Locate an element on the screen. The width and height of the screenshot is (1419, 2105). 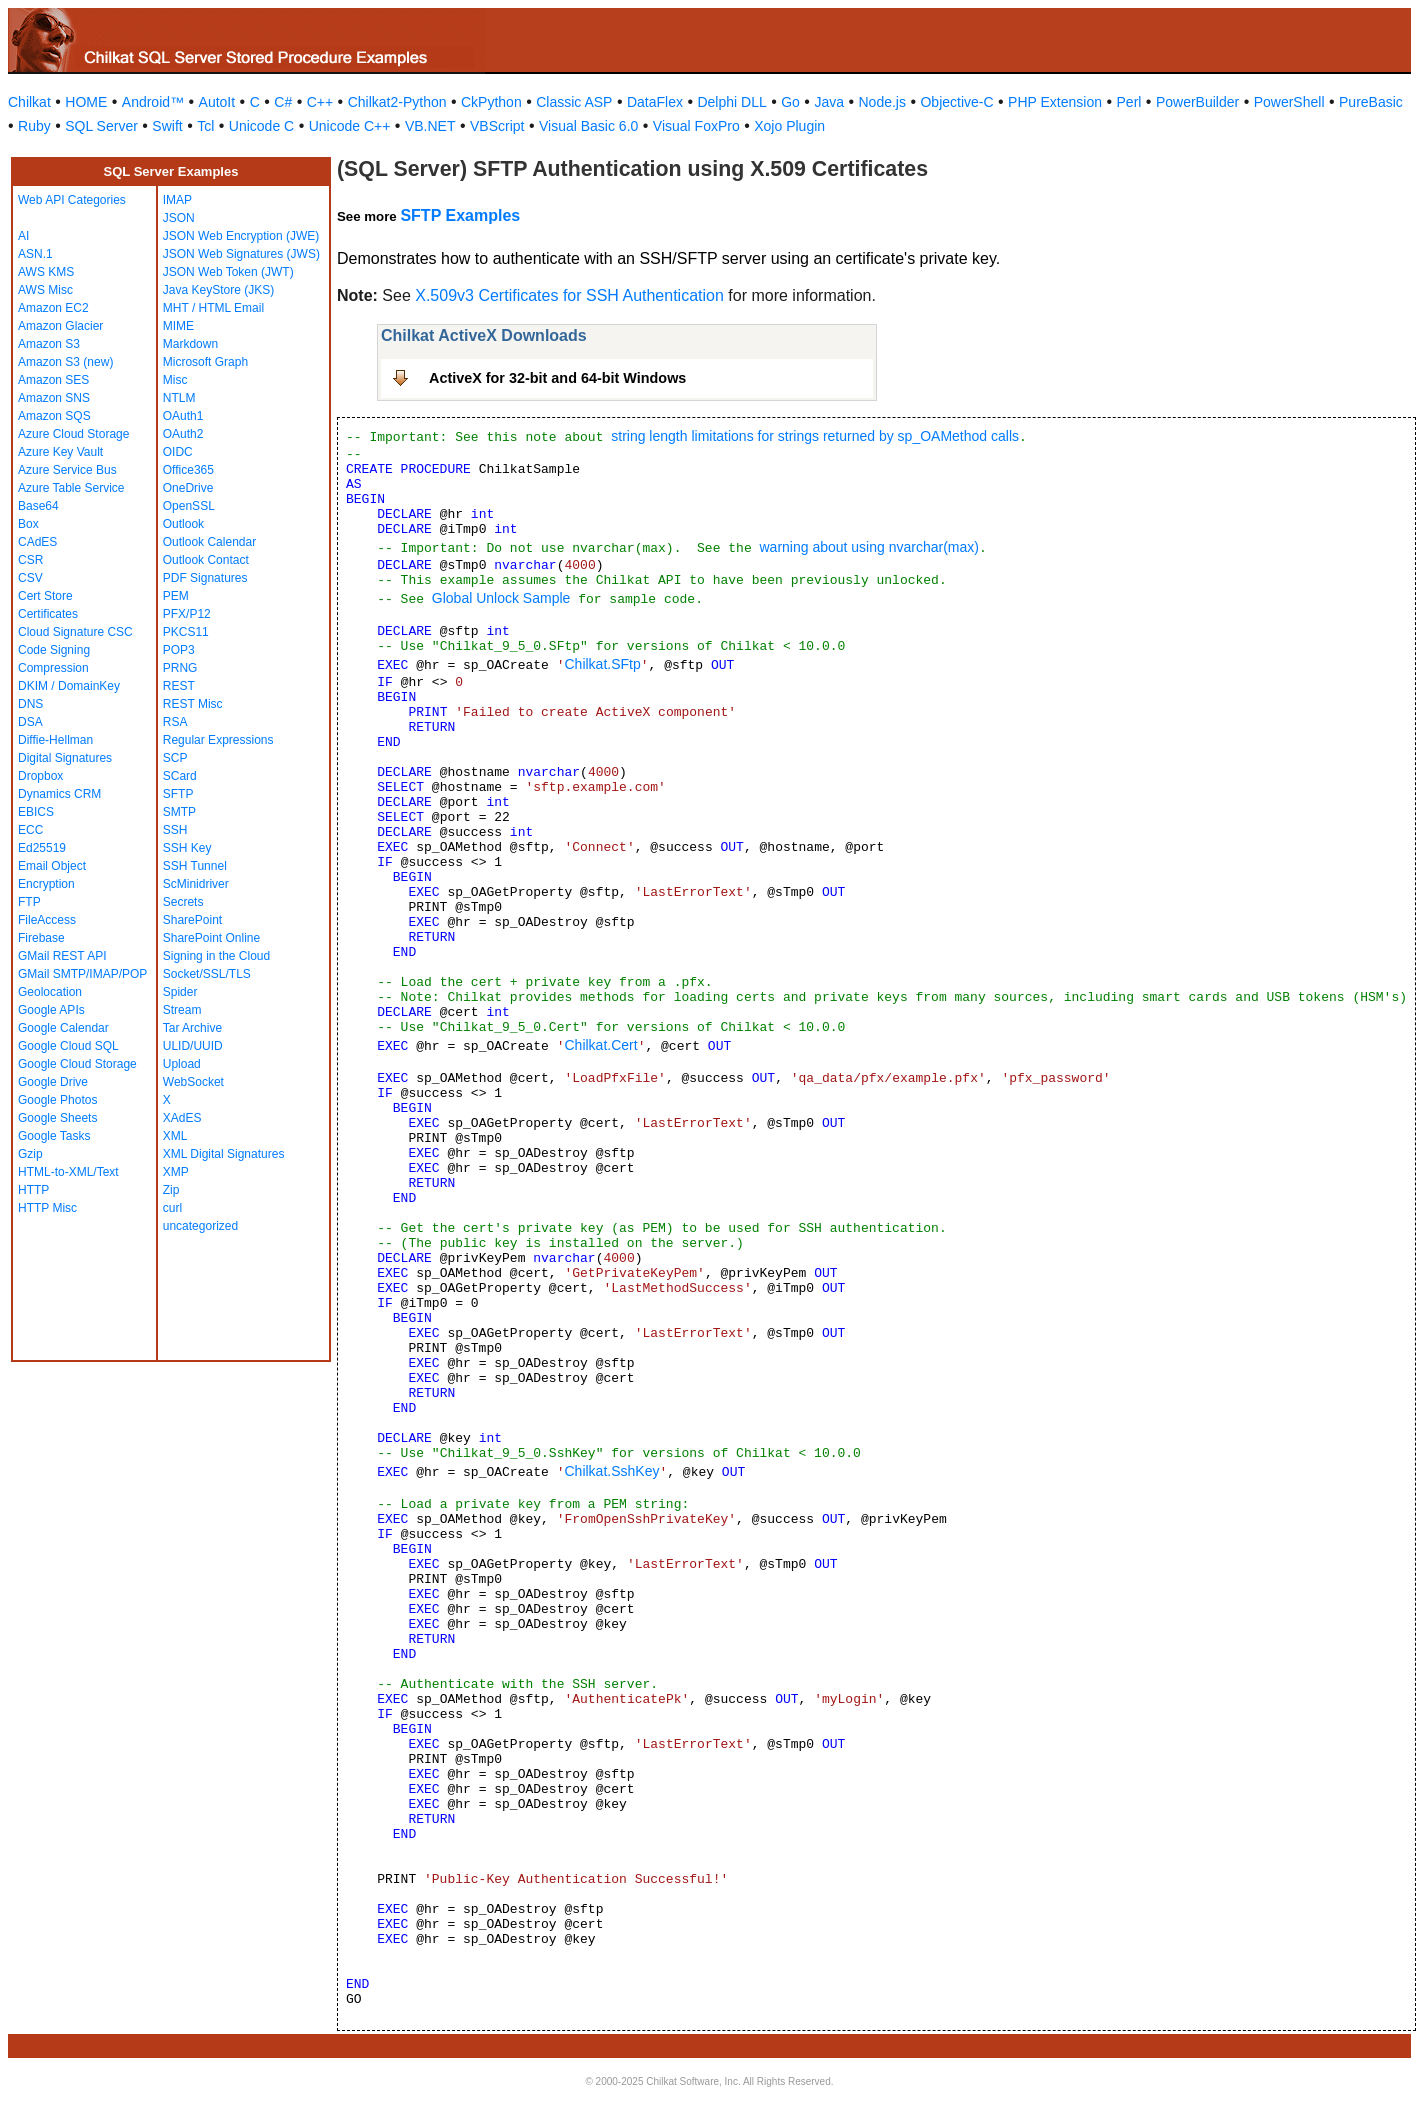
GMail REST API is located at coordinates (62, 956).